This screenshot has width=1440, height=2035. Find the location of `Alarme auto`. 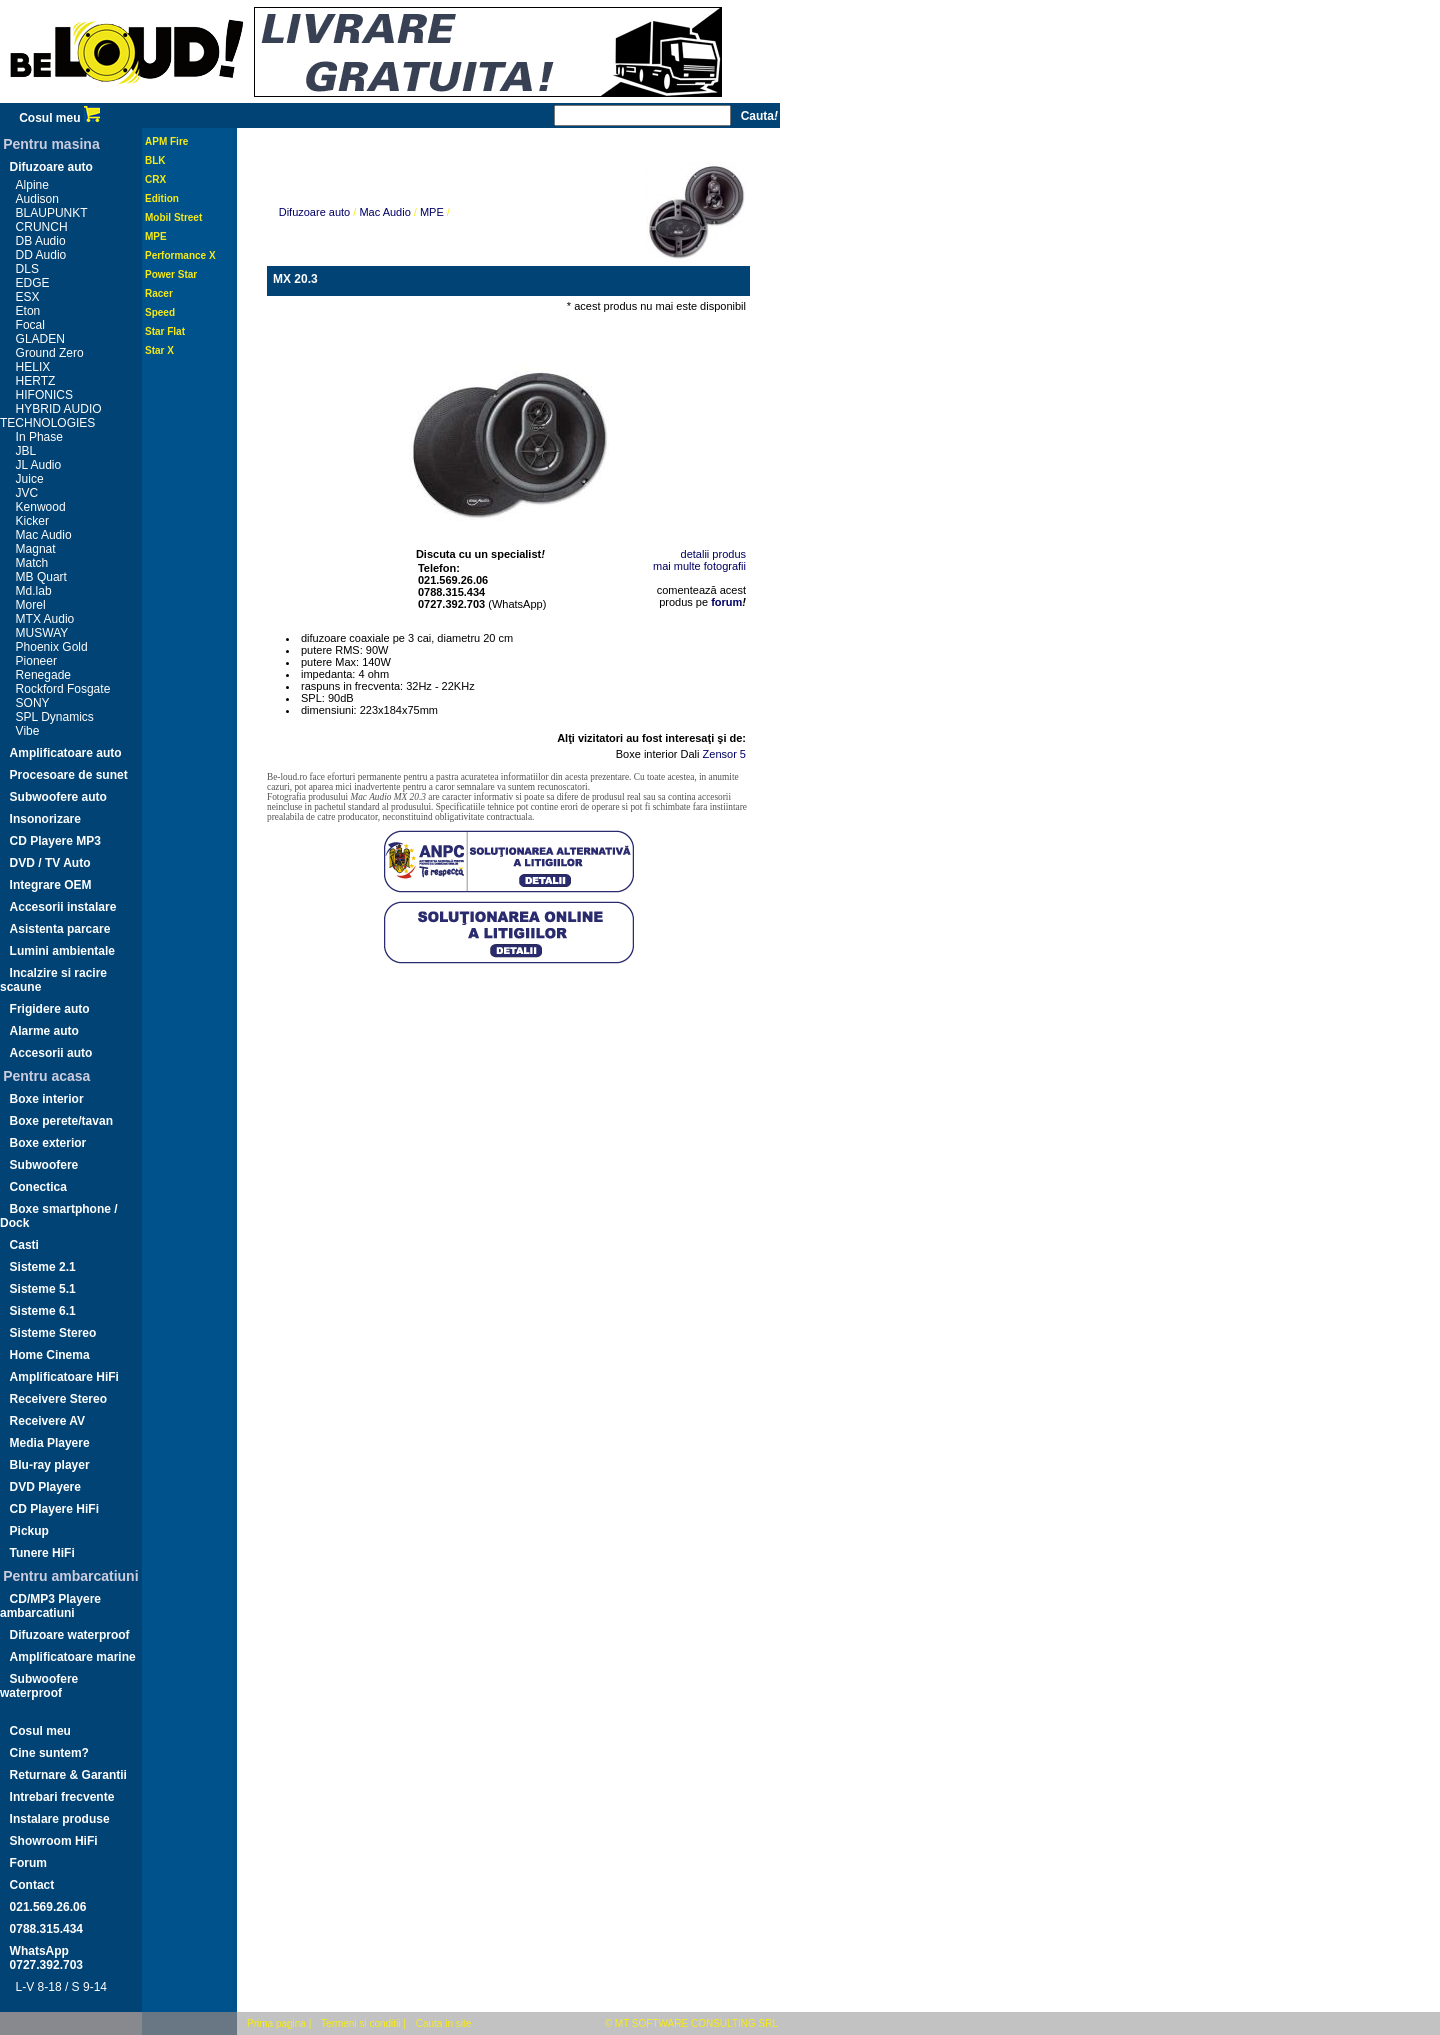

Alarme auto is located at coordinates (44, 1031).